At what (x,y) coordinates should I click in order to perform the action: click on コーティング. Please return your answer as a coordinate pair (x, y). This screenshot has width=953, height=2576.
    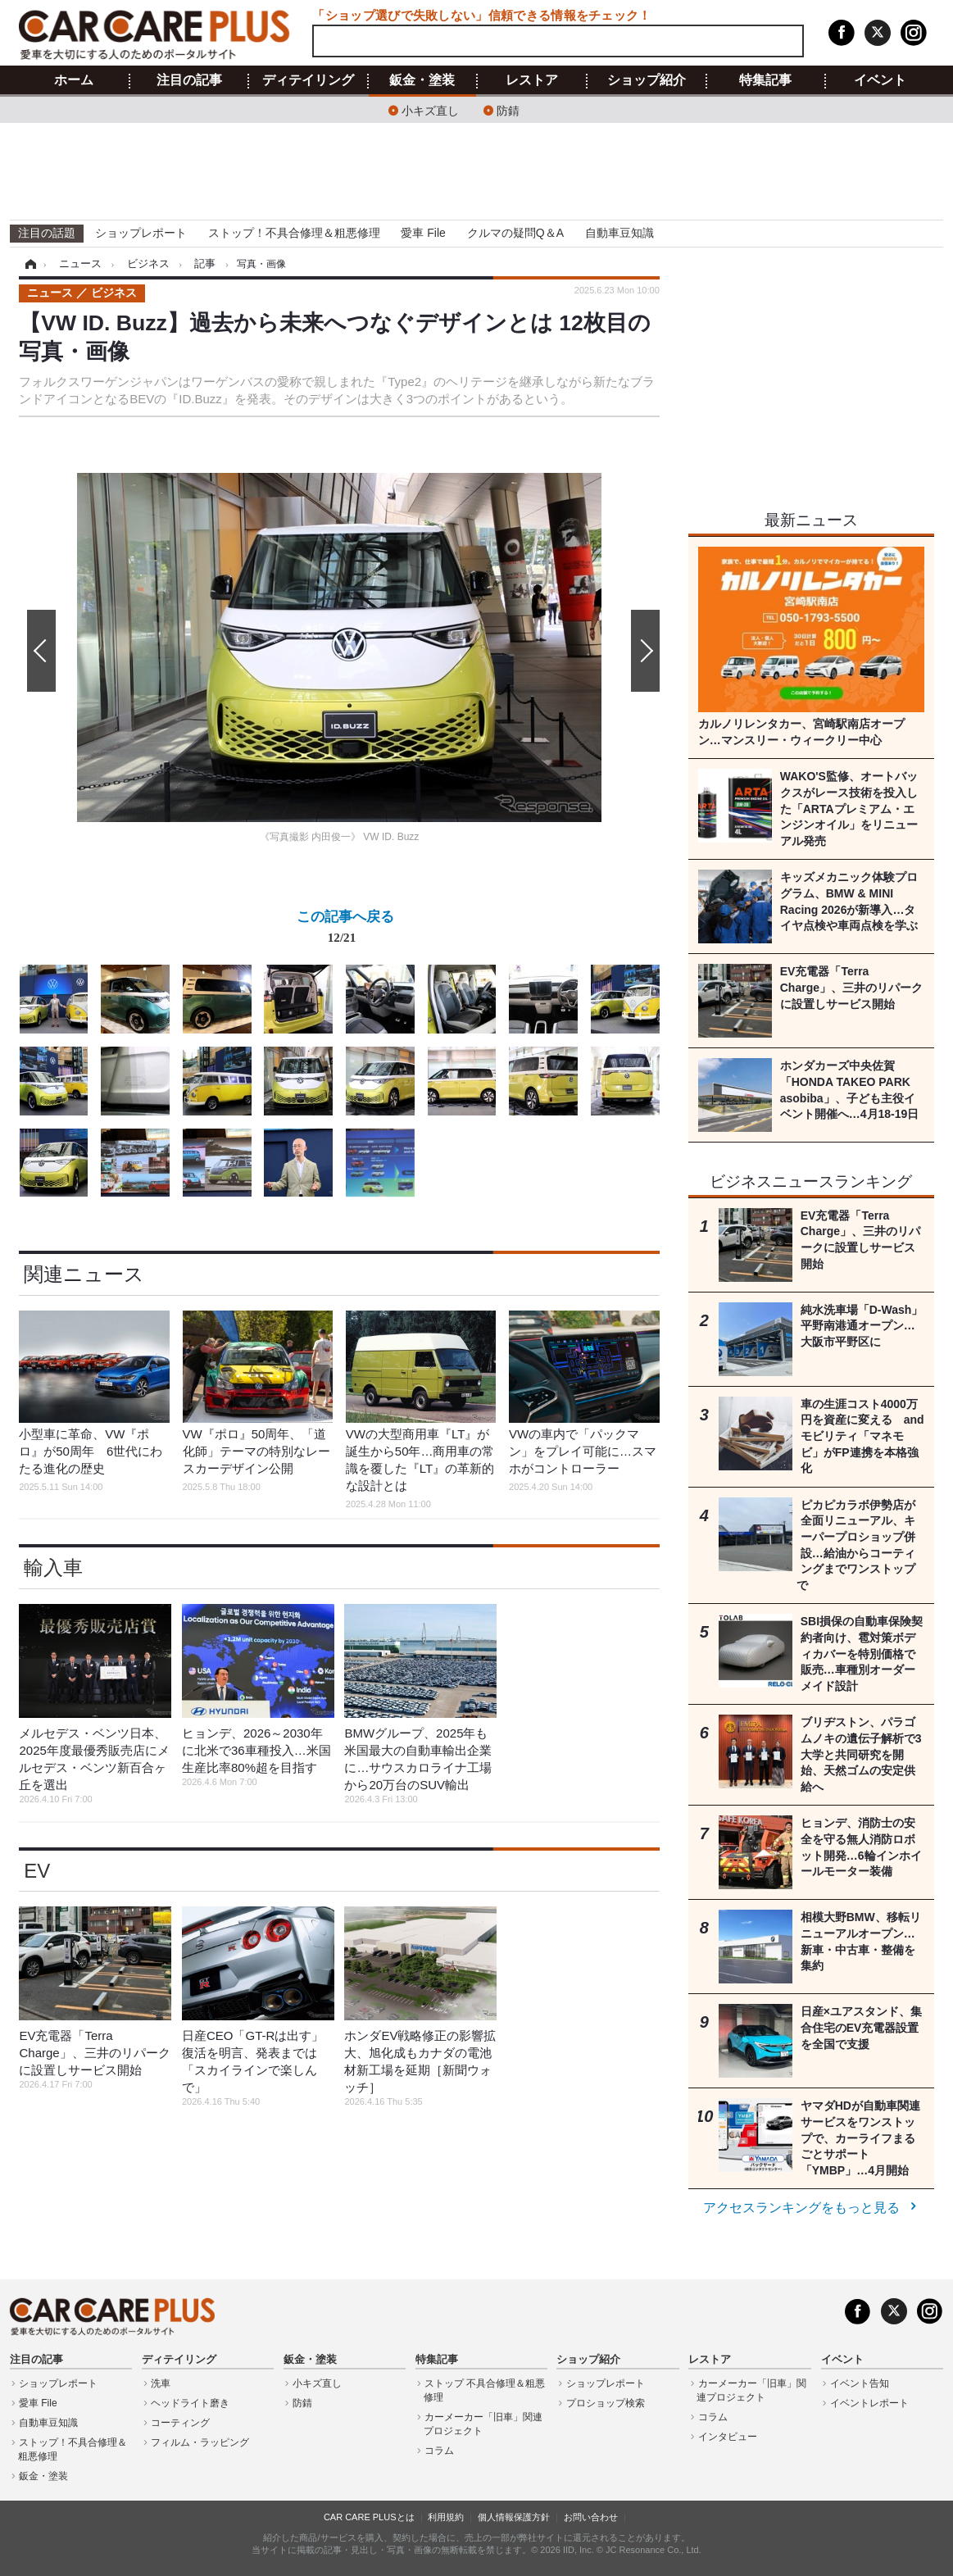
    Looking at the image, I should click on (180, 2422).